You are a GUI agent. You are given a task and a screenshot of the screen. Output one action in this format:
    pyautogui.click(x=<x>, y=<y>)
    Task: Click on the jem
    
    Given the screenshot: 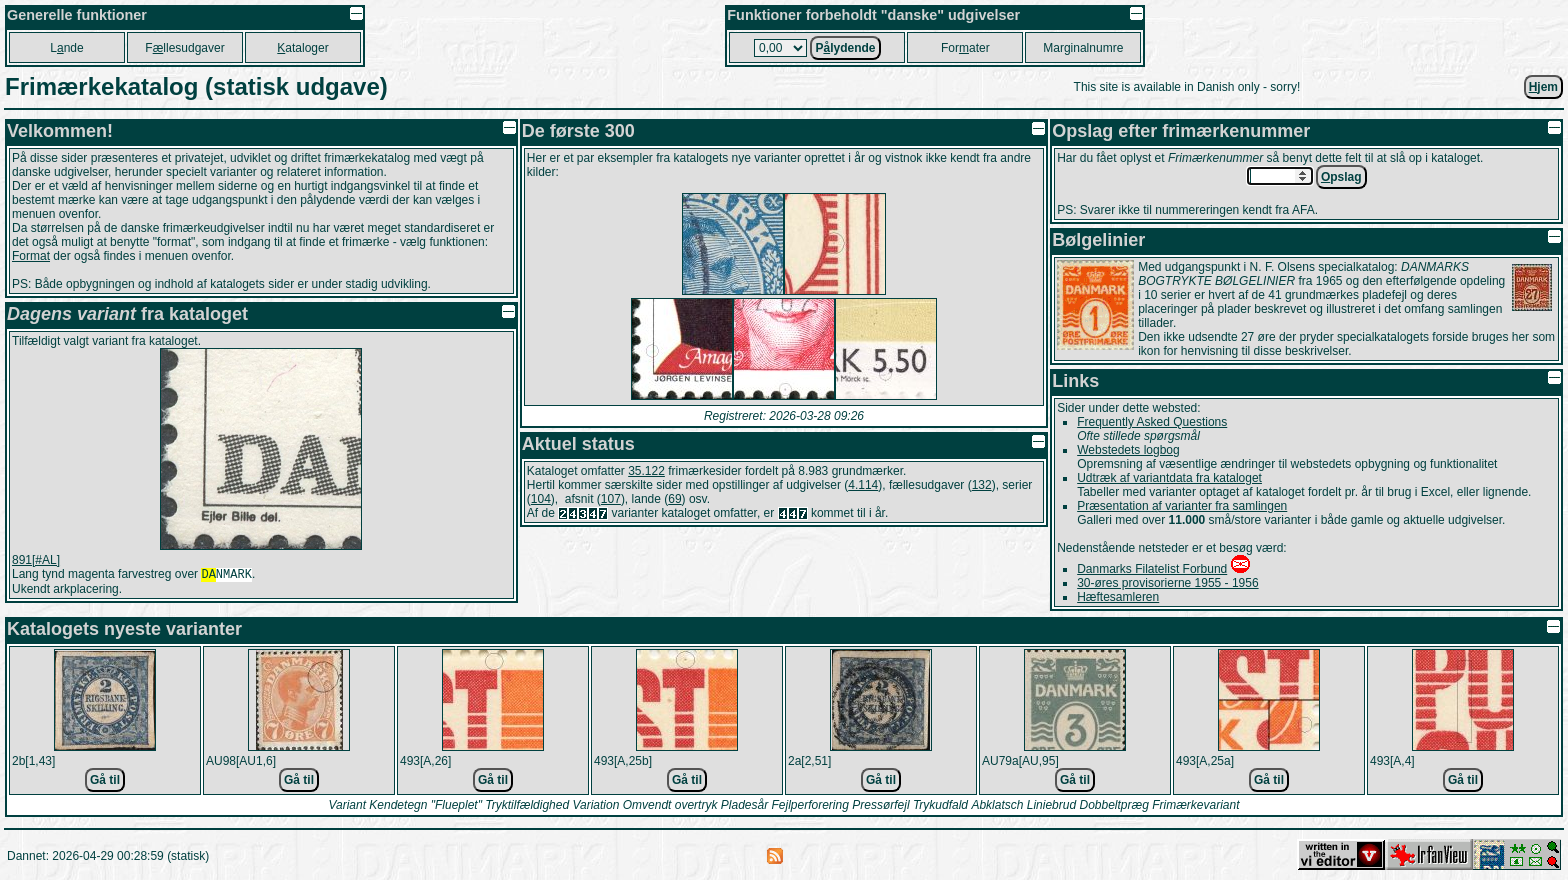 What is the action you would take?
    pyautogui.click(x=1543, y=87)
    